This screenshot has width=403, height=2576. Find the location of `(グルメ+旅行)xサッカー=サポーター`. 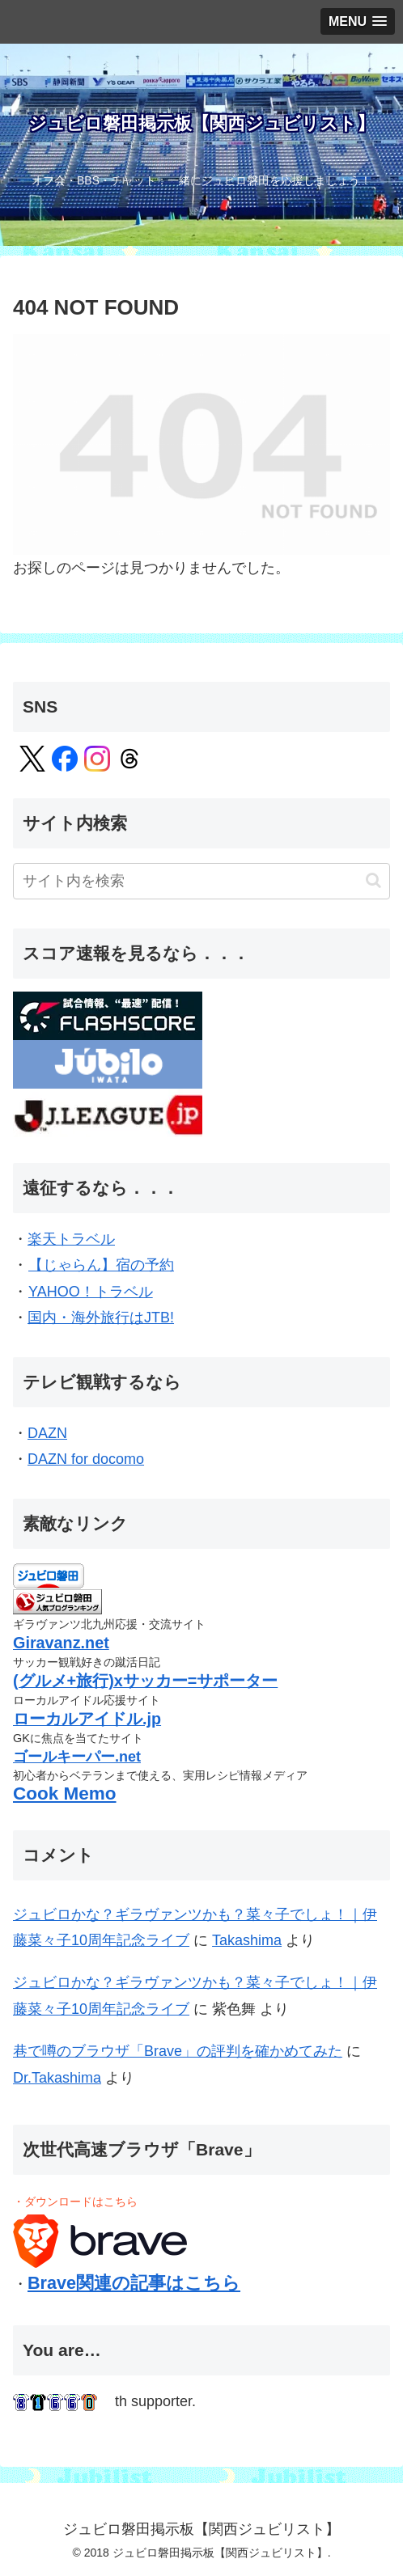

(グルメ+旅行)xサッカー=サポーター is located at coordinates (145, 1681).